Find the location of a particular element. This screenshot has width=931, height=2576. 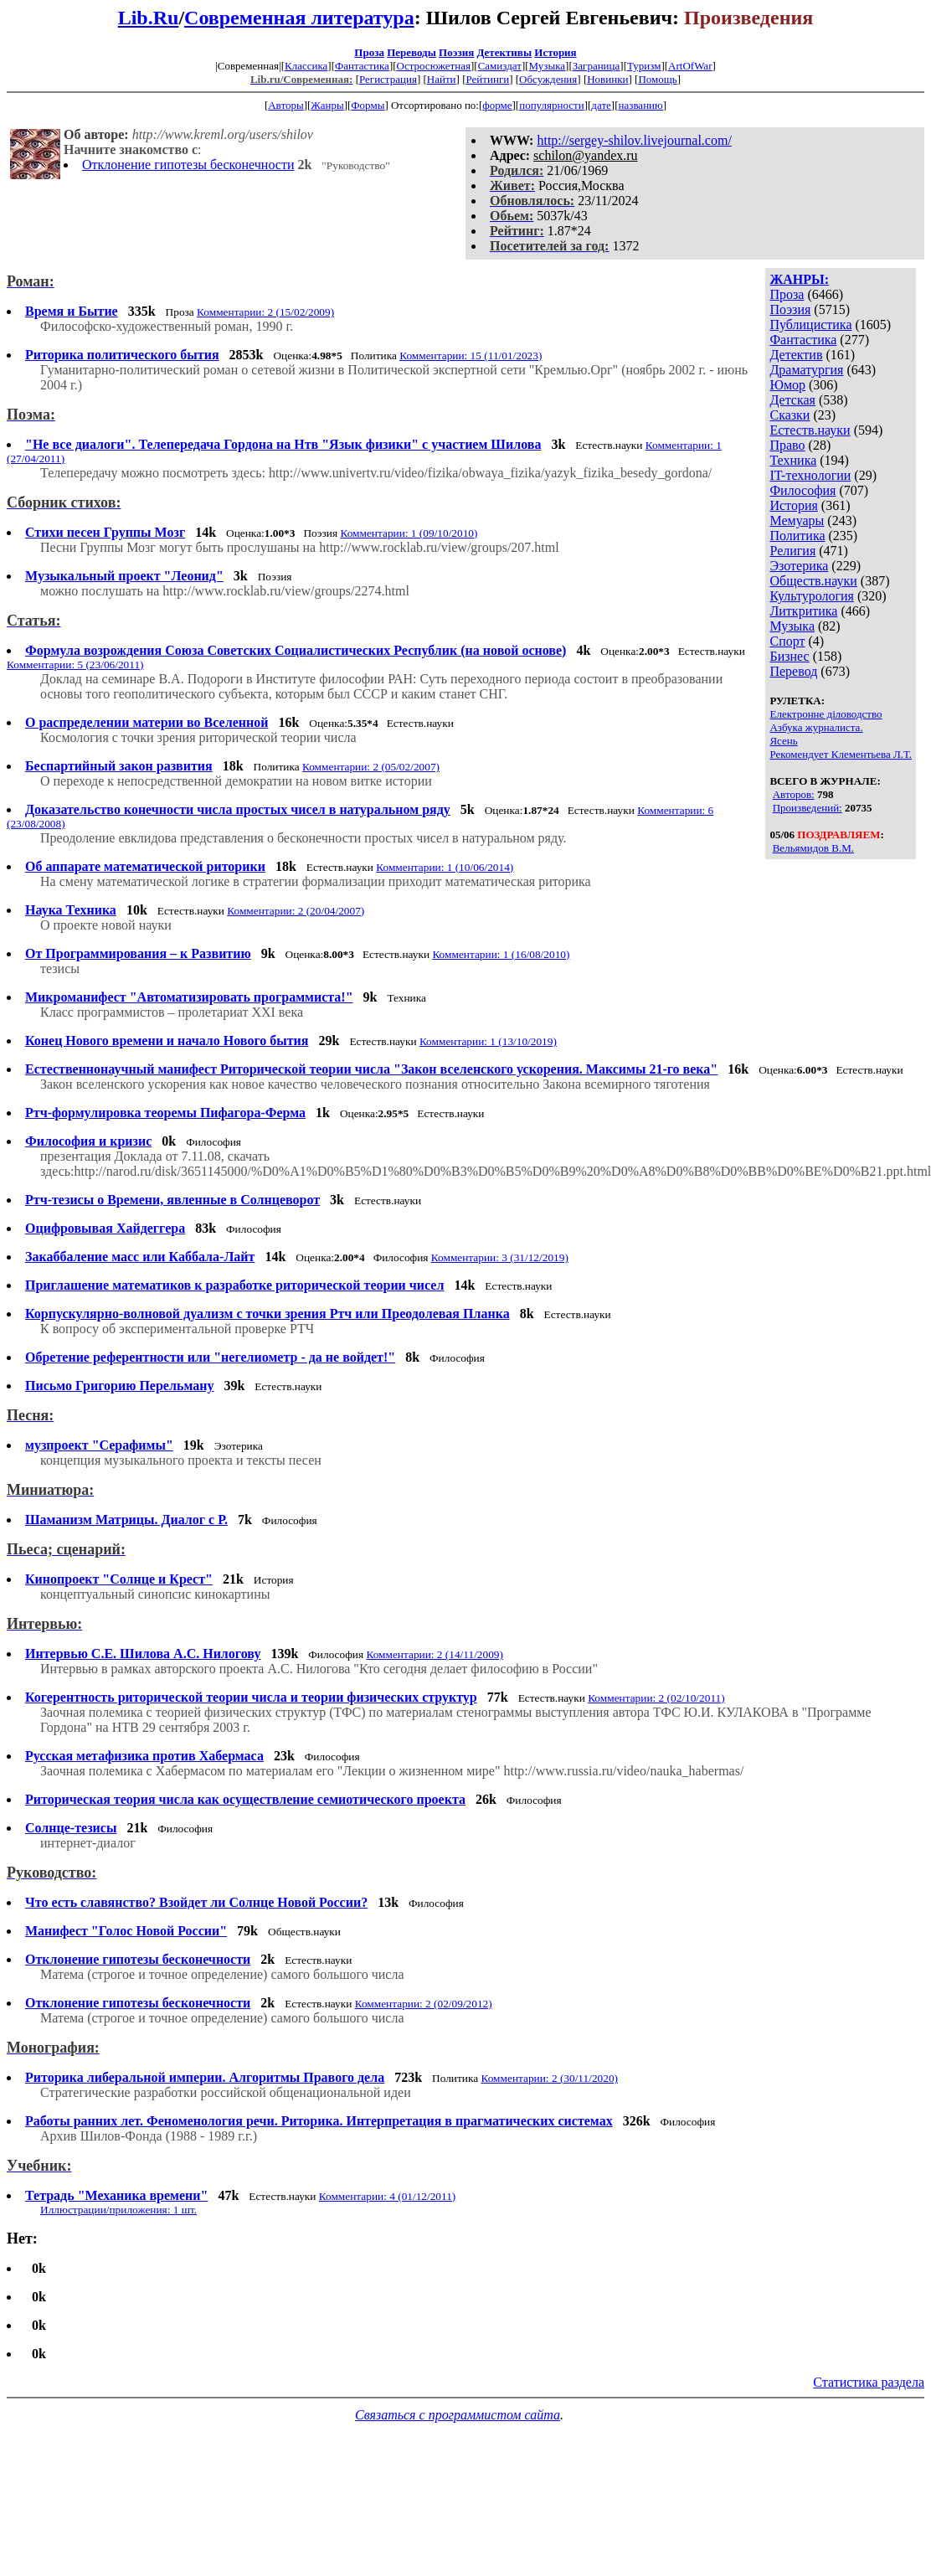

IT-технологии is located at coordinates (810, 475).